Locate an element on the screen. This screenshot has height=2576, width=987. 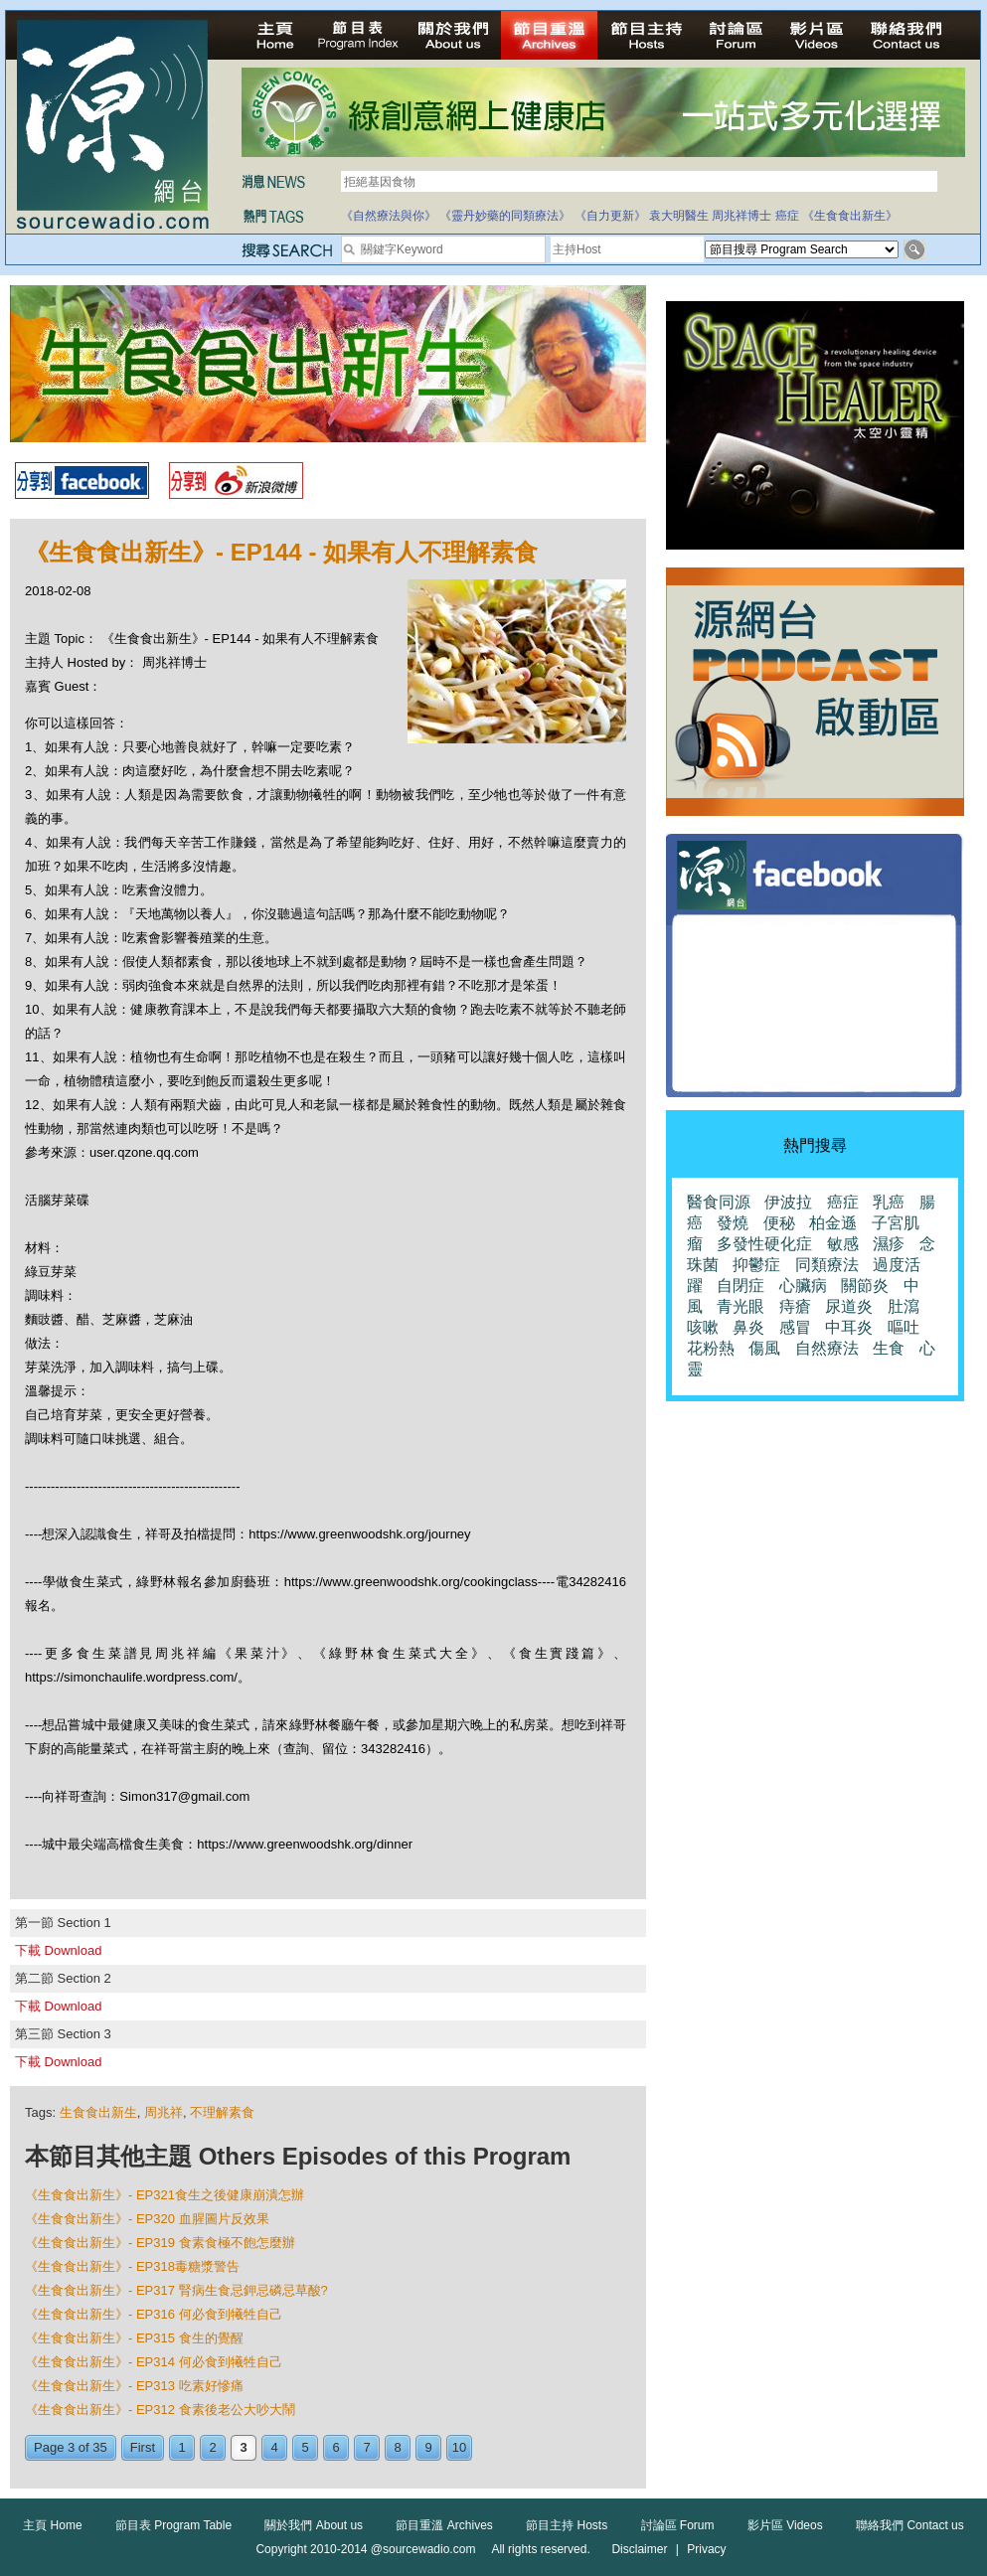
關於我們 About us is located at coordinates (313, 2525).